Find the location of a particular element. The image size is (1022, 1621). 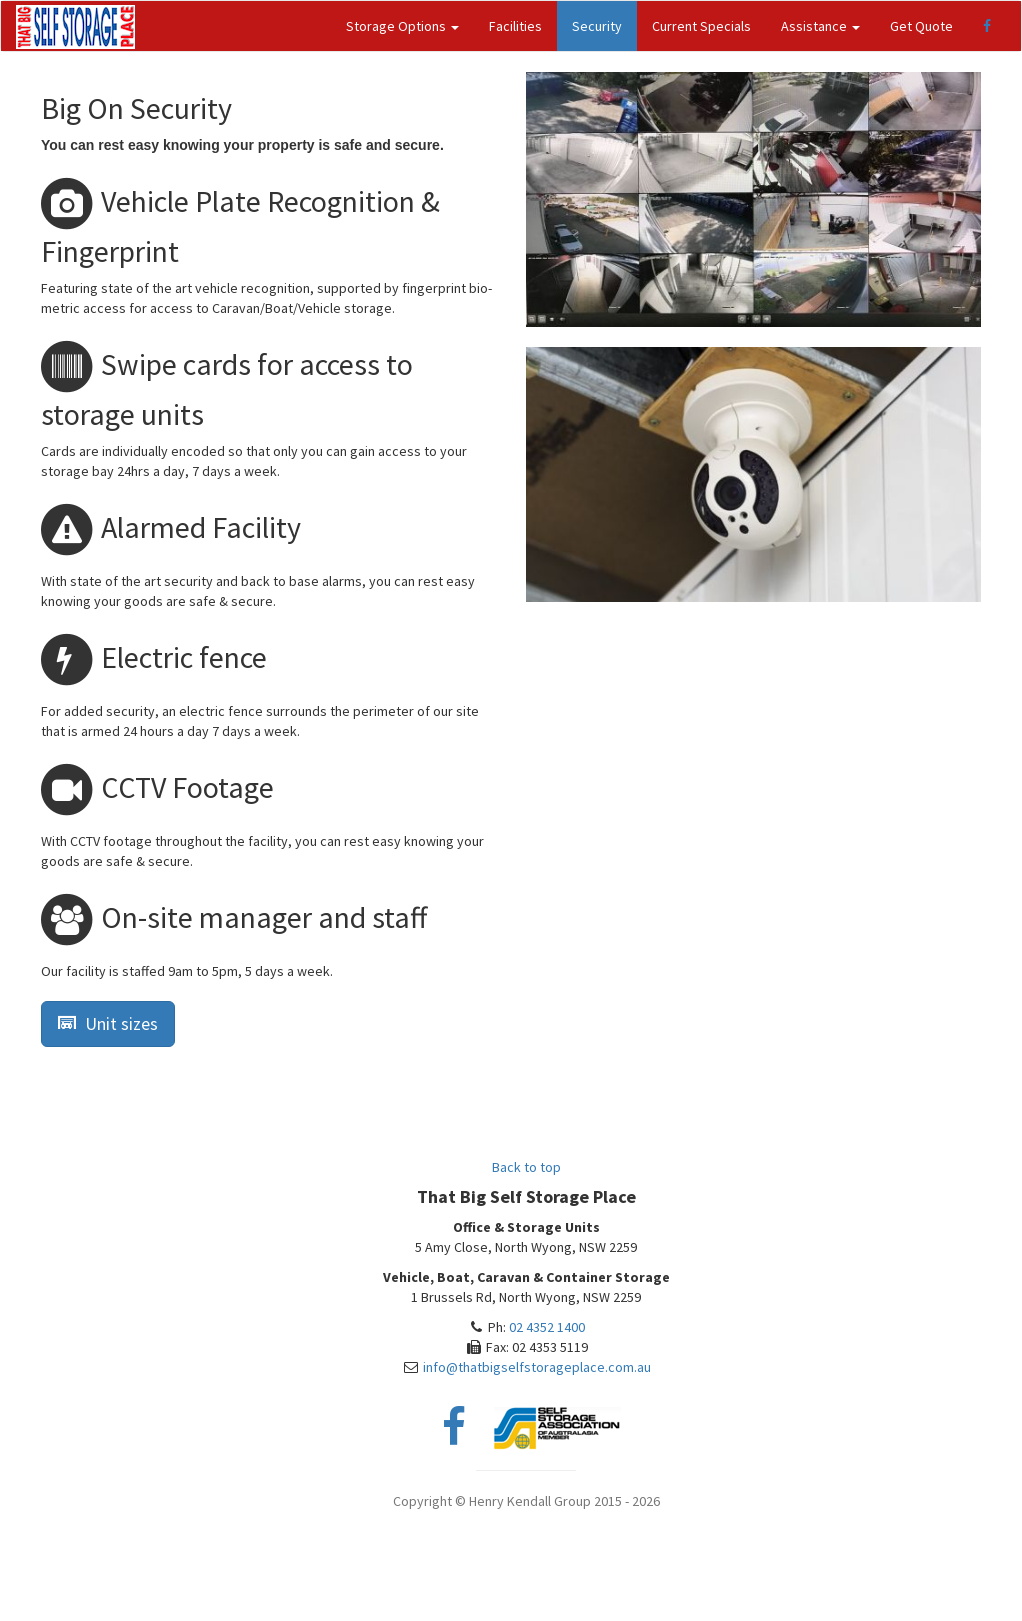

Back to top is located at coordinates (526, 1167).